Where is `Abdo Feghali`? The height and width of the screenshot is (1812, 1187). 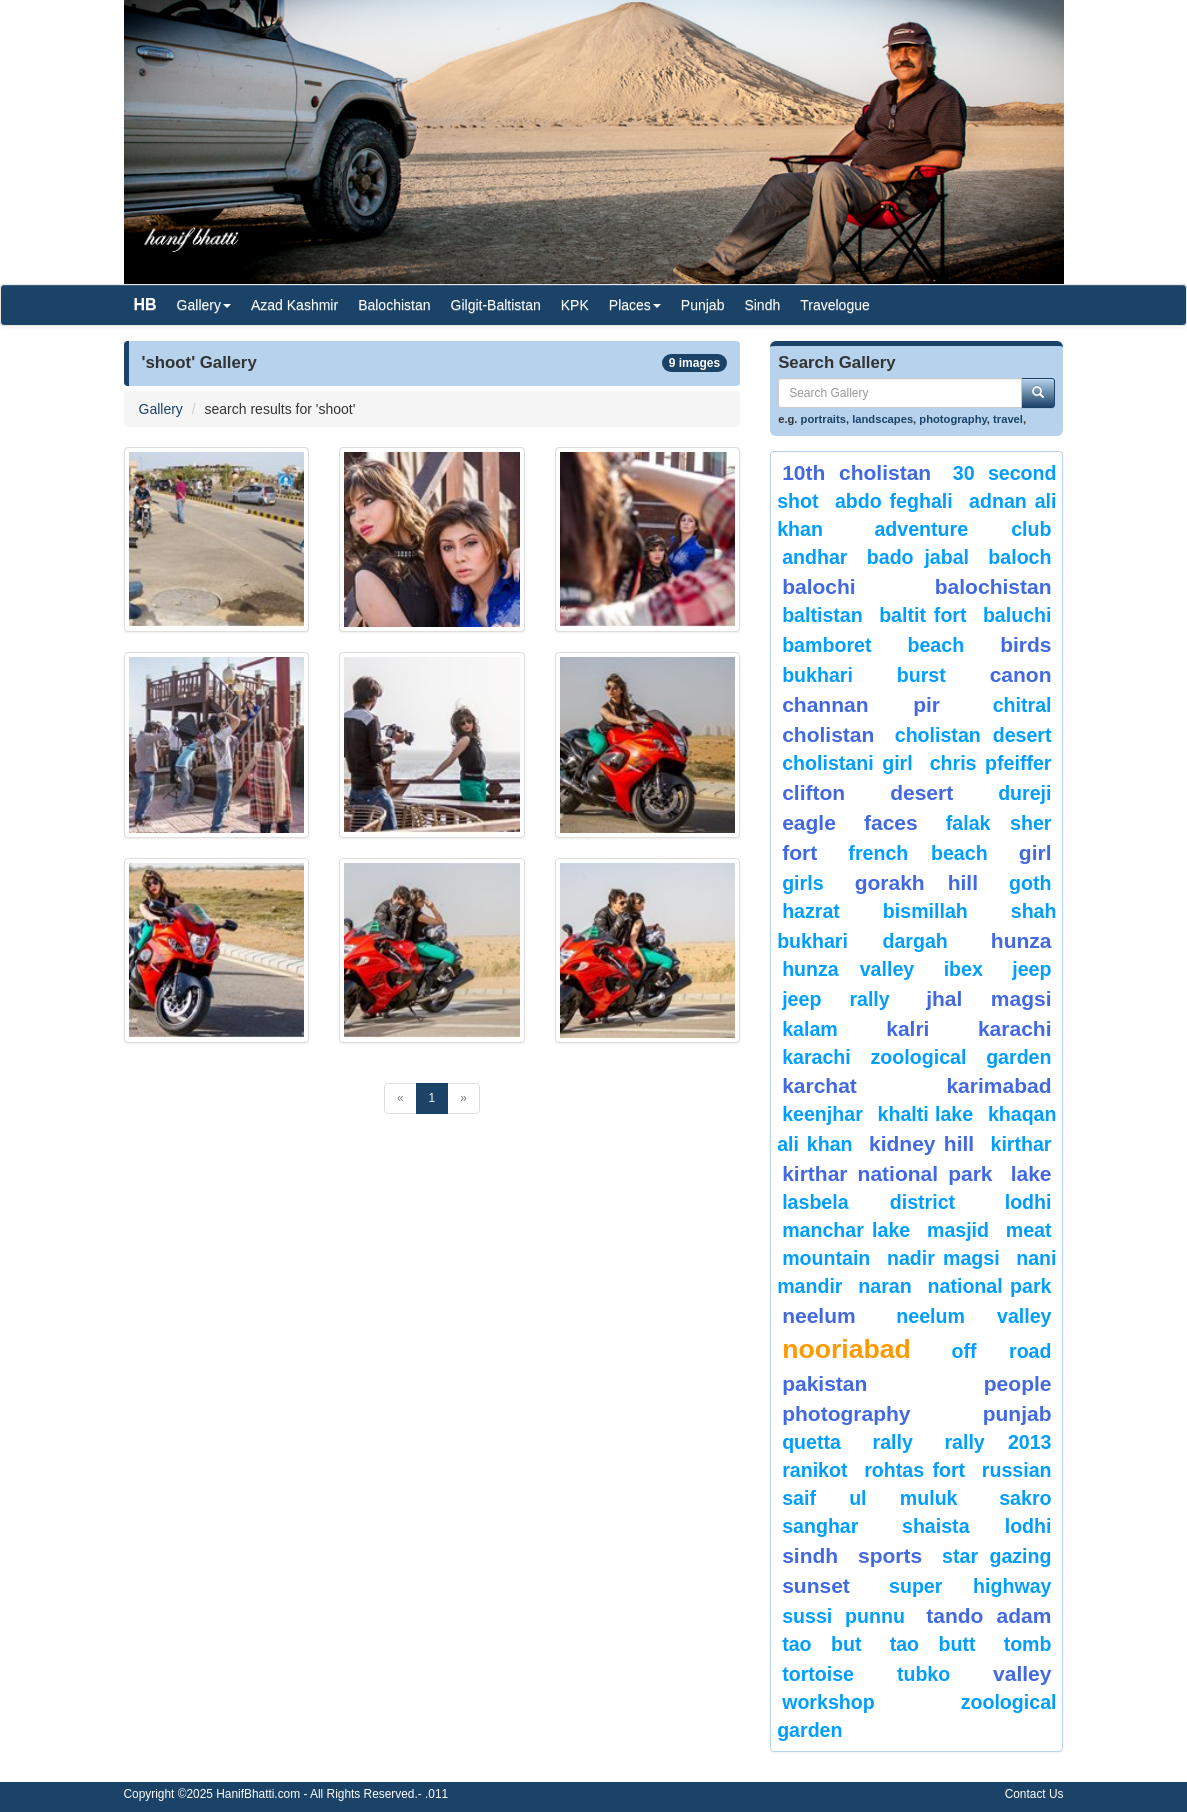
Abdo Feghali is located at coordinates (894, 501).